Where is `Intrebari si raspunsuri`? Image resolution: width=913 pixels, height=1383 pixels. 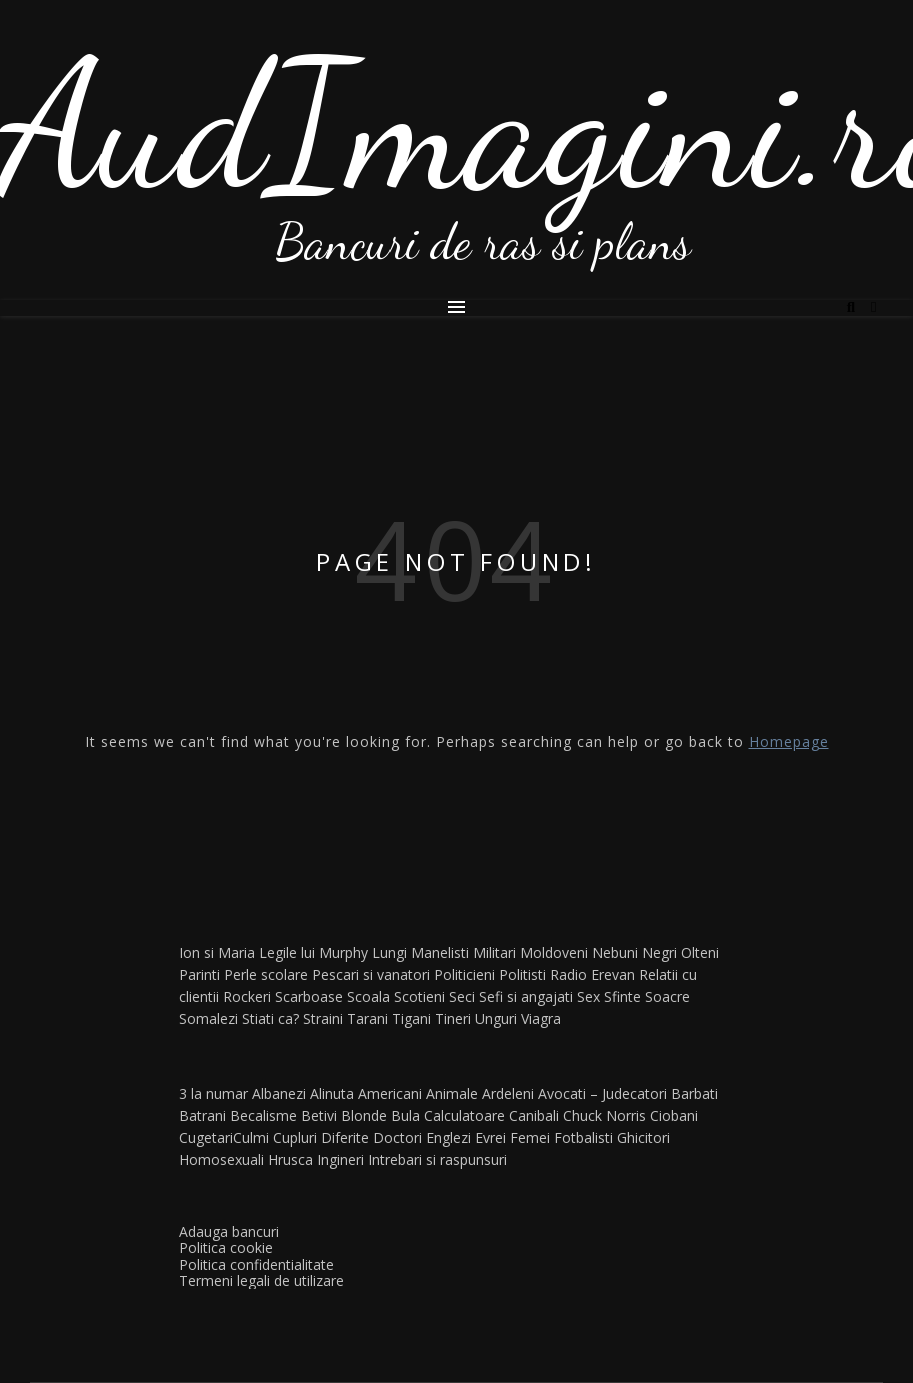
Intrebari si raspunsuri is located at coordinates (437, 1159).